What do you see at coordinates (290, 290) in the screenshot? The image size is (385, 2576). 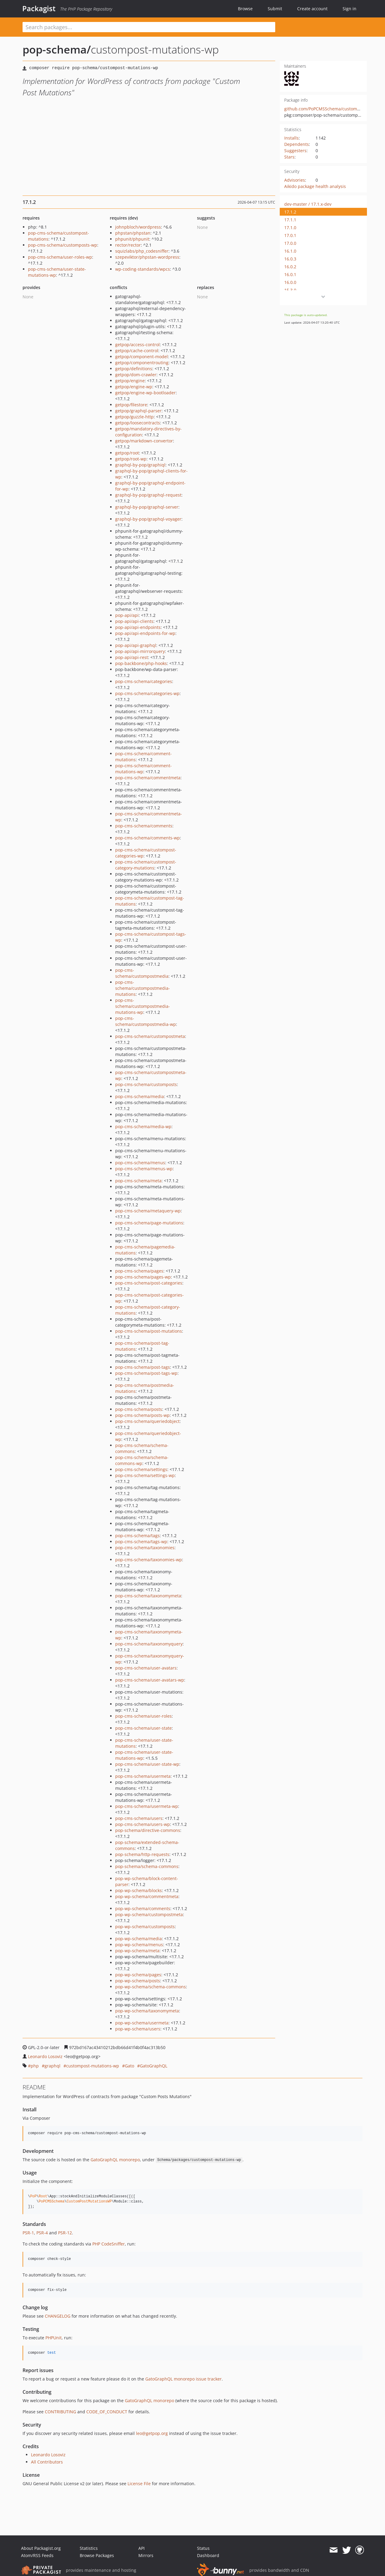 I see `15.3.0` at bounding box center [290, 290].